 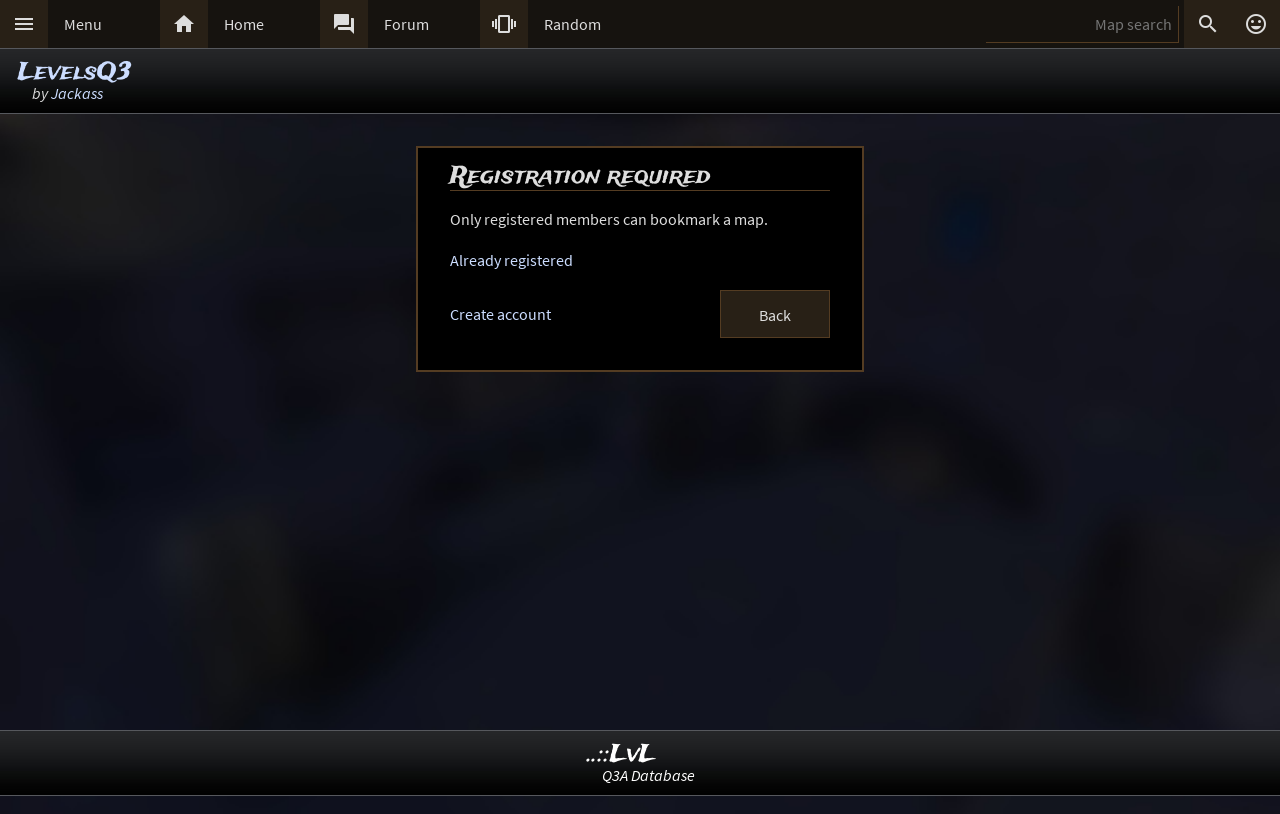 What do you see at coordinates (621, 754) in the screenshot?
I see `..::LvL` at bounding box center [621, 754].